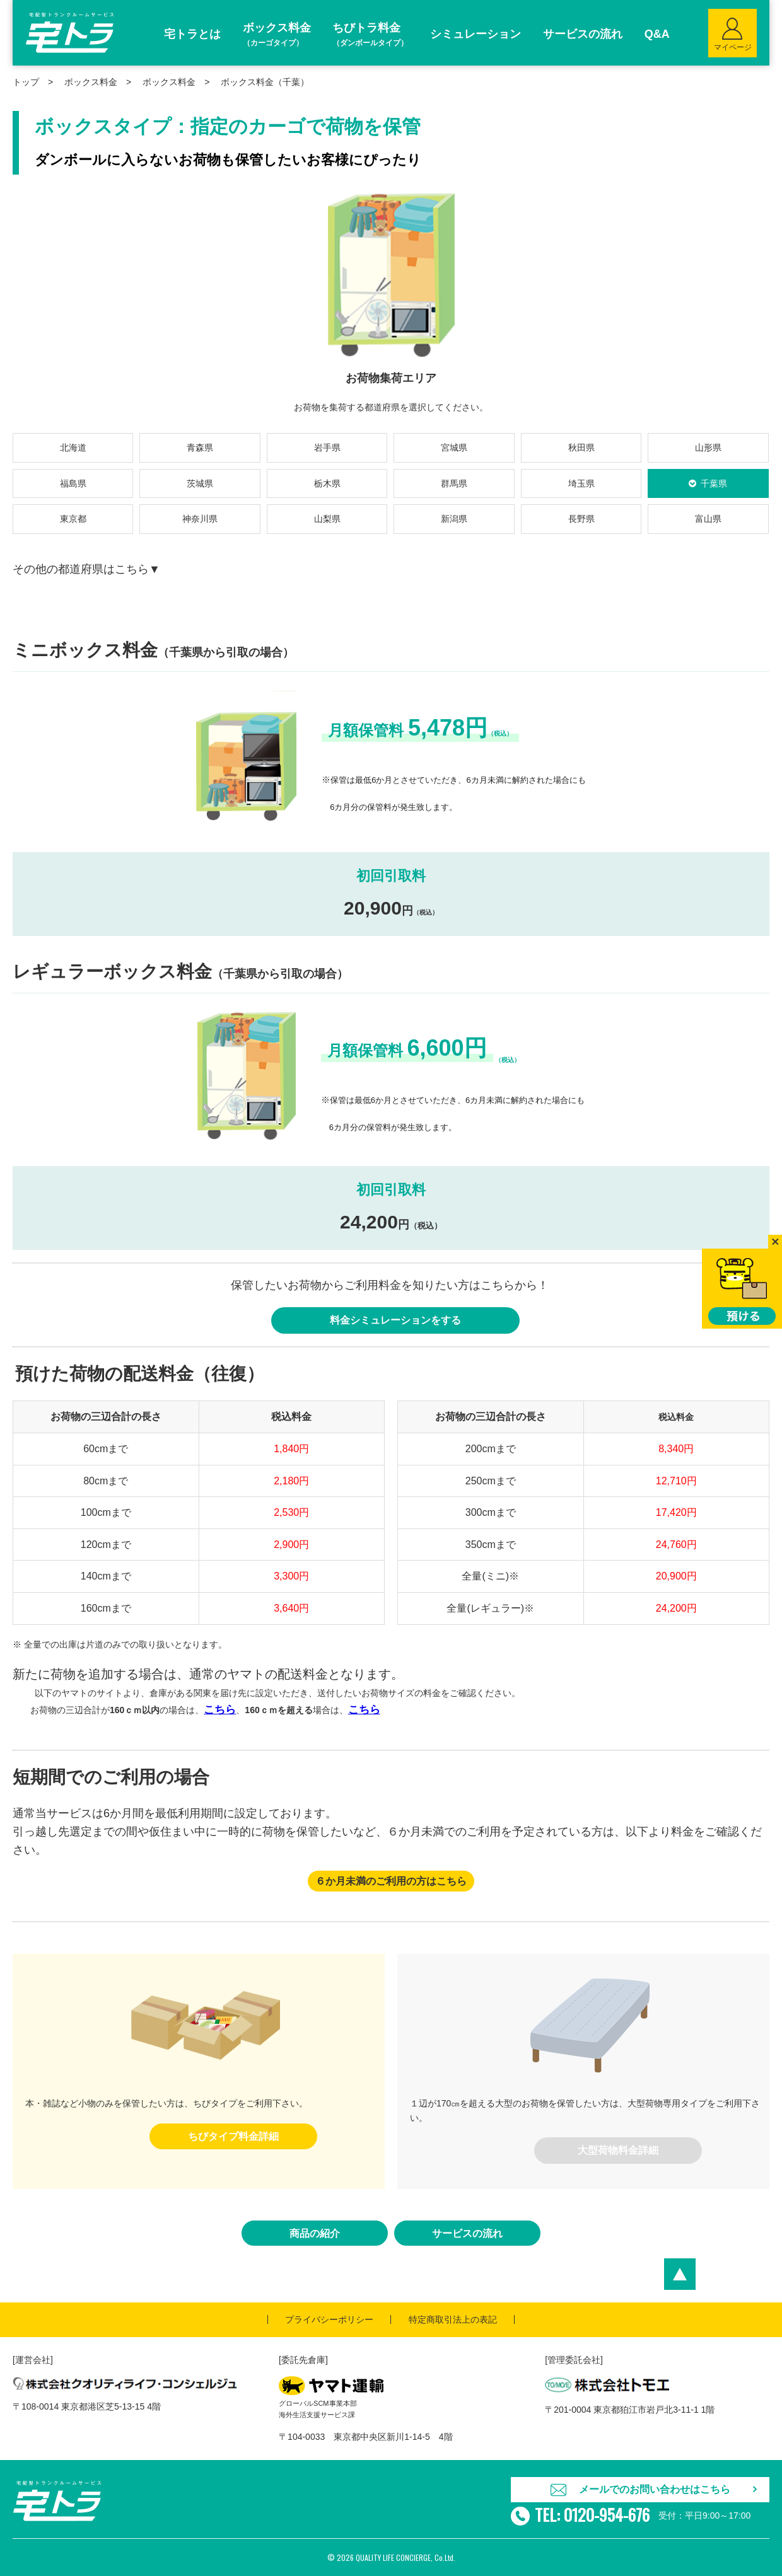 This screenshot has height=2576, width=782. What do you see at coordinates (200, 447) in the screenshot?
I see `青森県` at bounding box center [200, 447].